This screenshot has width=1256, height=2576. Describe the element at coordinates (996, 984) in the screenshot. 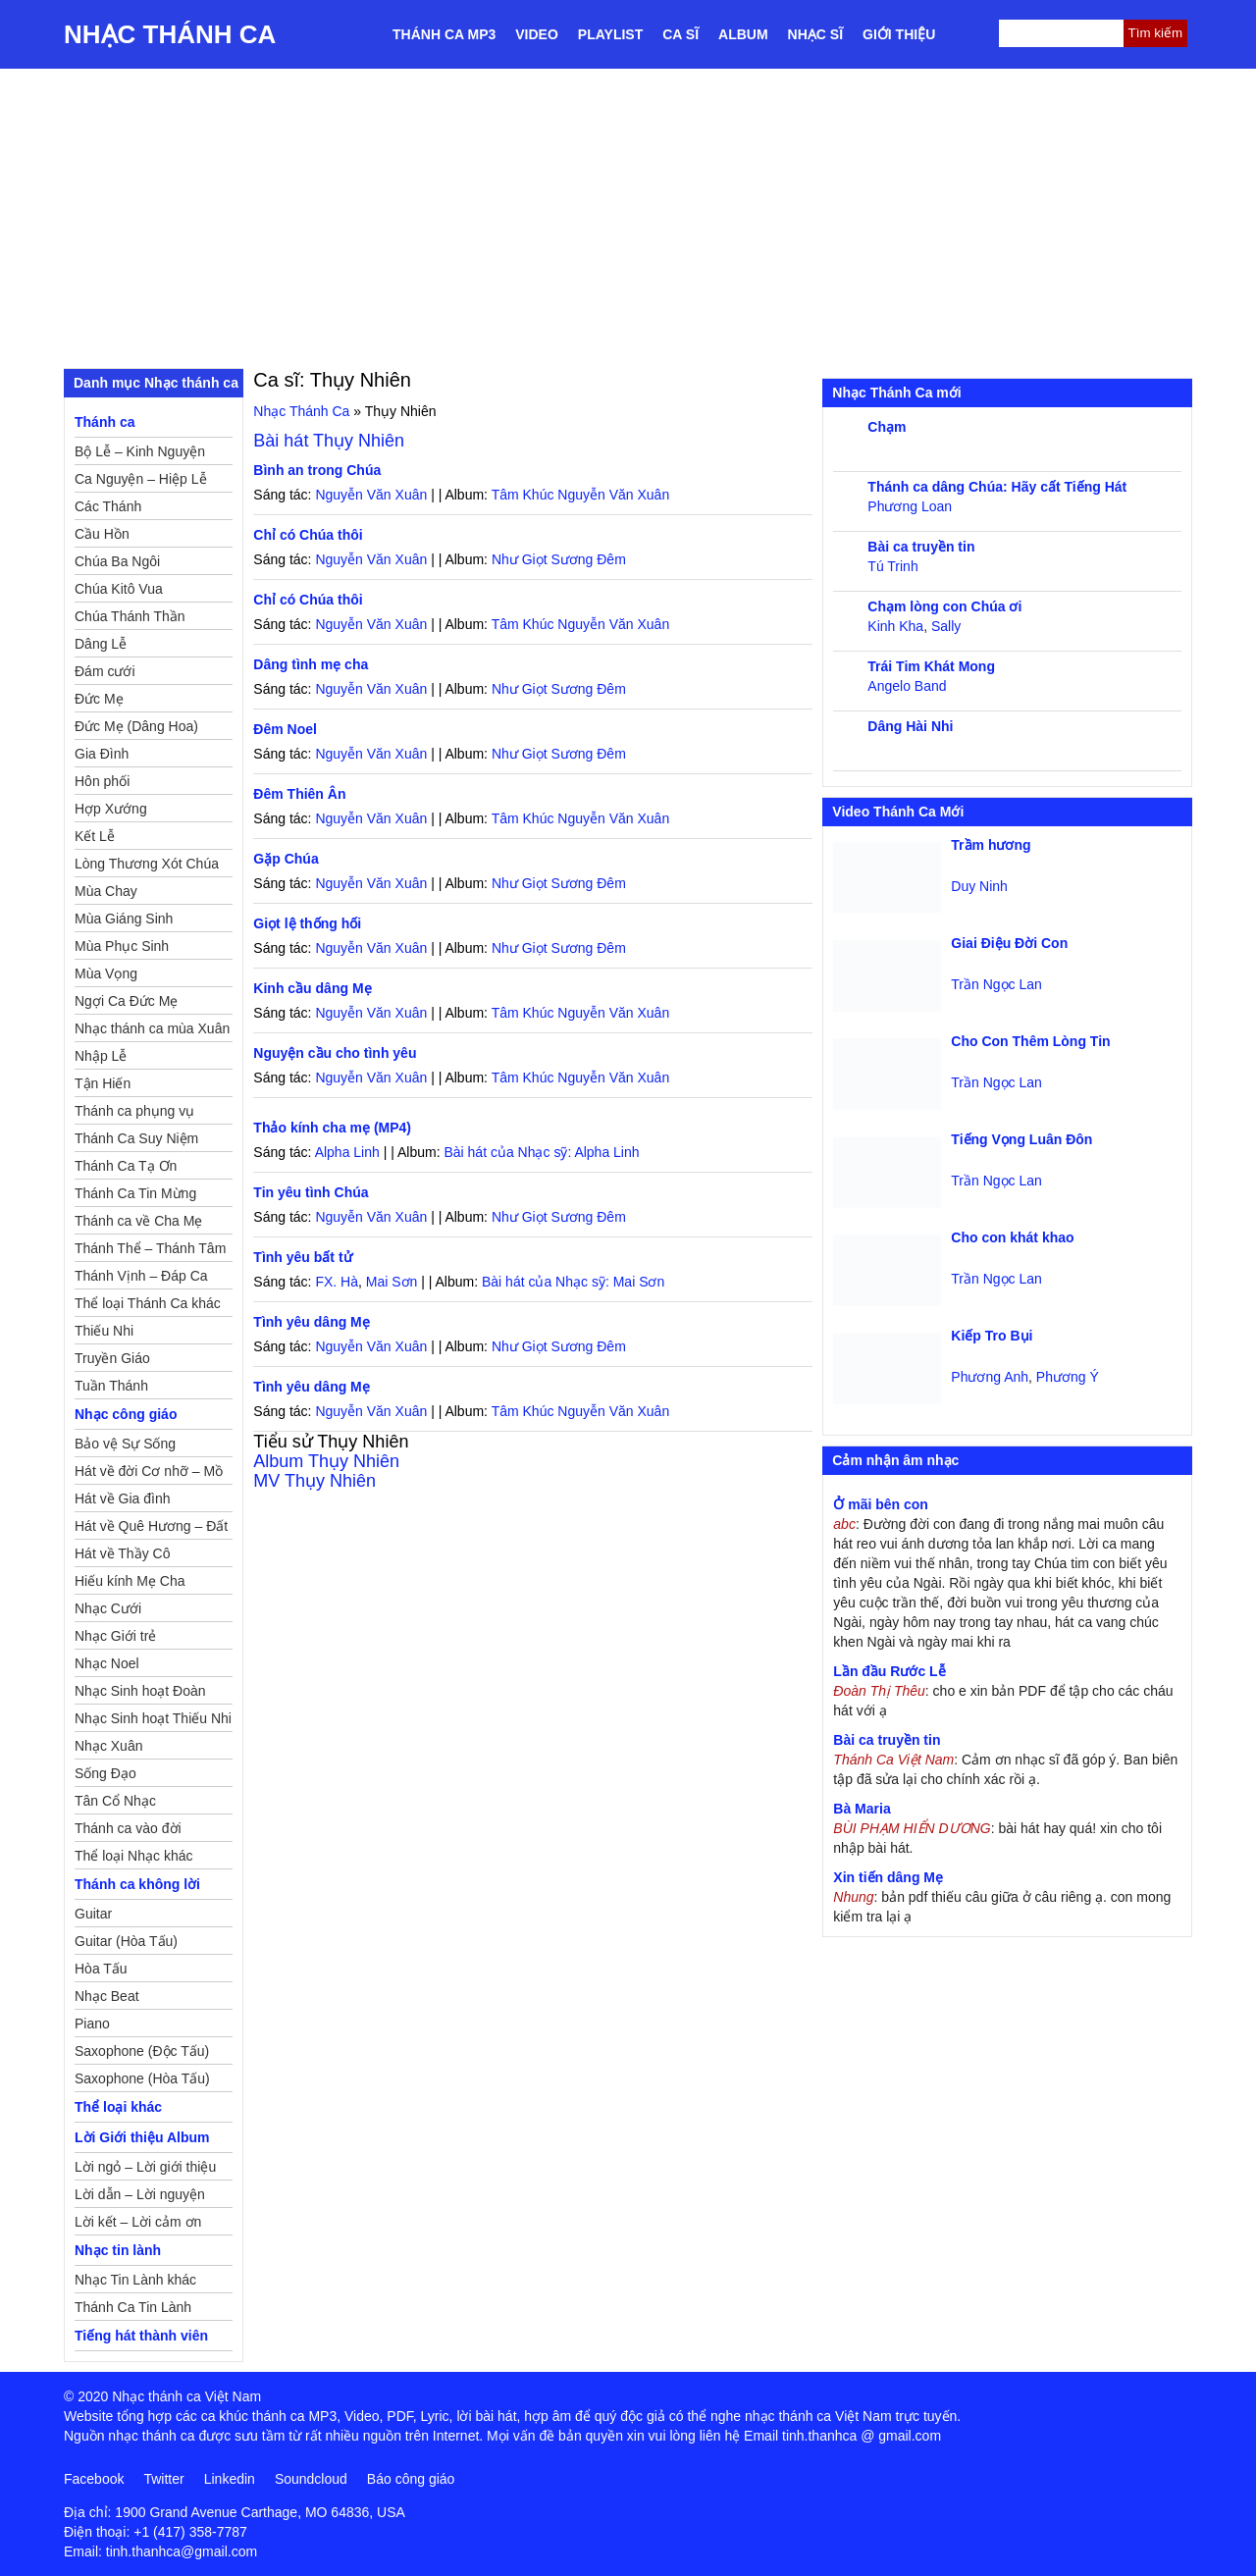

I see `Trần Ngọc Lan` at that location.